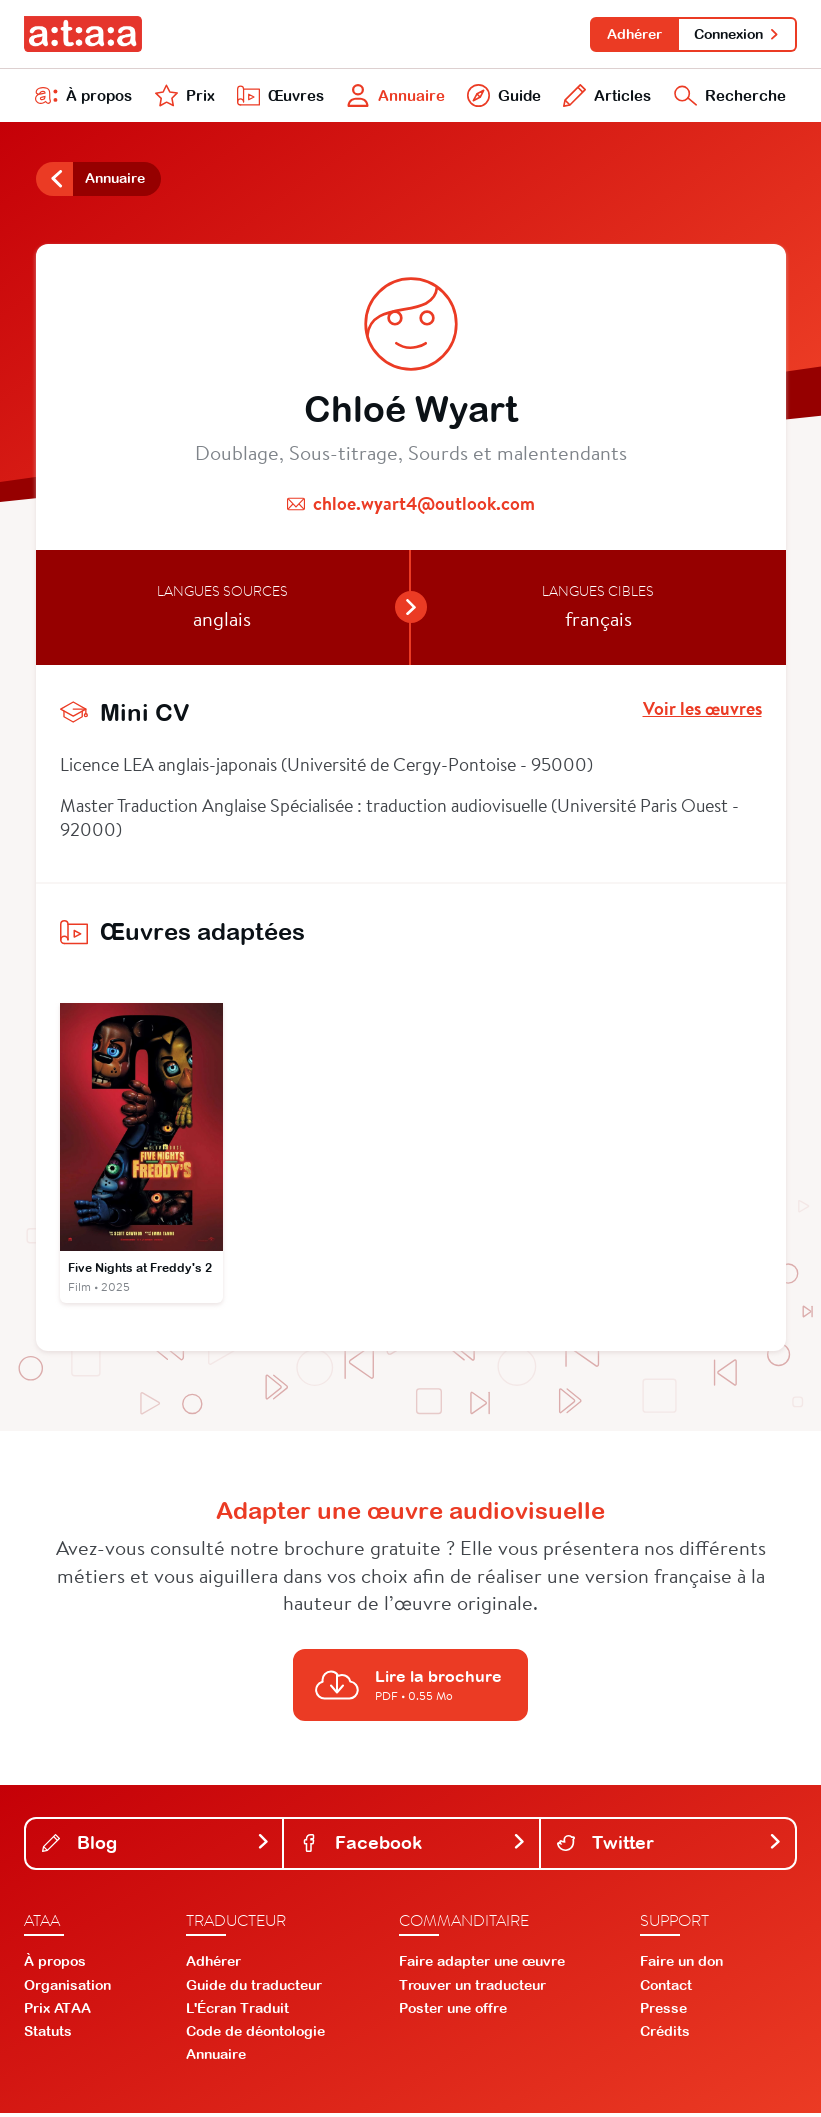 The image size is (821, 2117). Describe the element at coordinates (728, 98) in the screenshot. I see `Recherche` at that location.